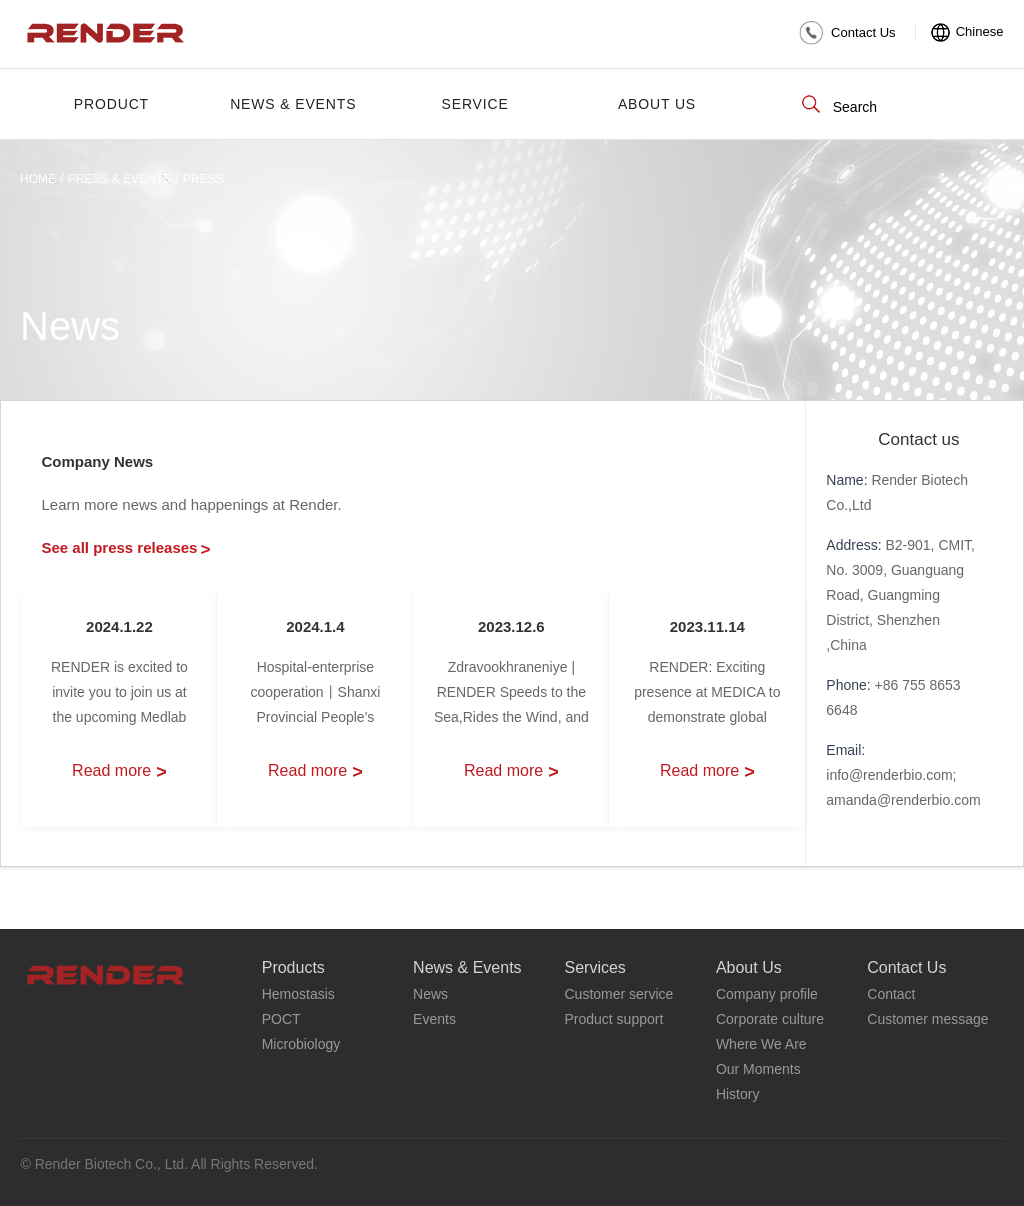  Describe the element at coordinates (301, 1044) in the screenshot. I see `Microbiology` at that location.